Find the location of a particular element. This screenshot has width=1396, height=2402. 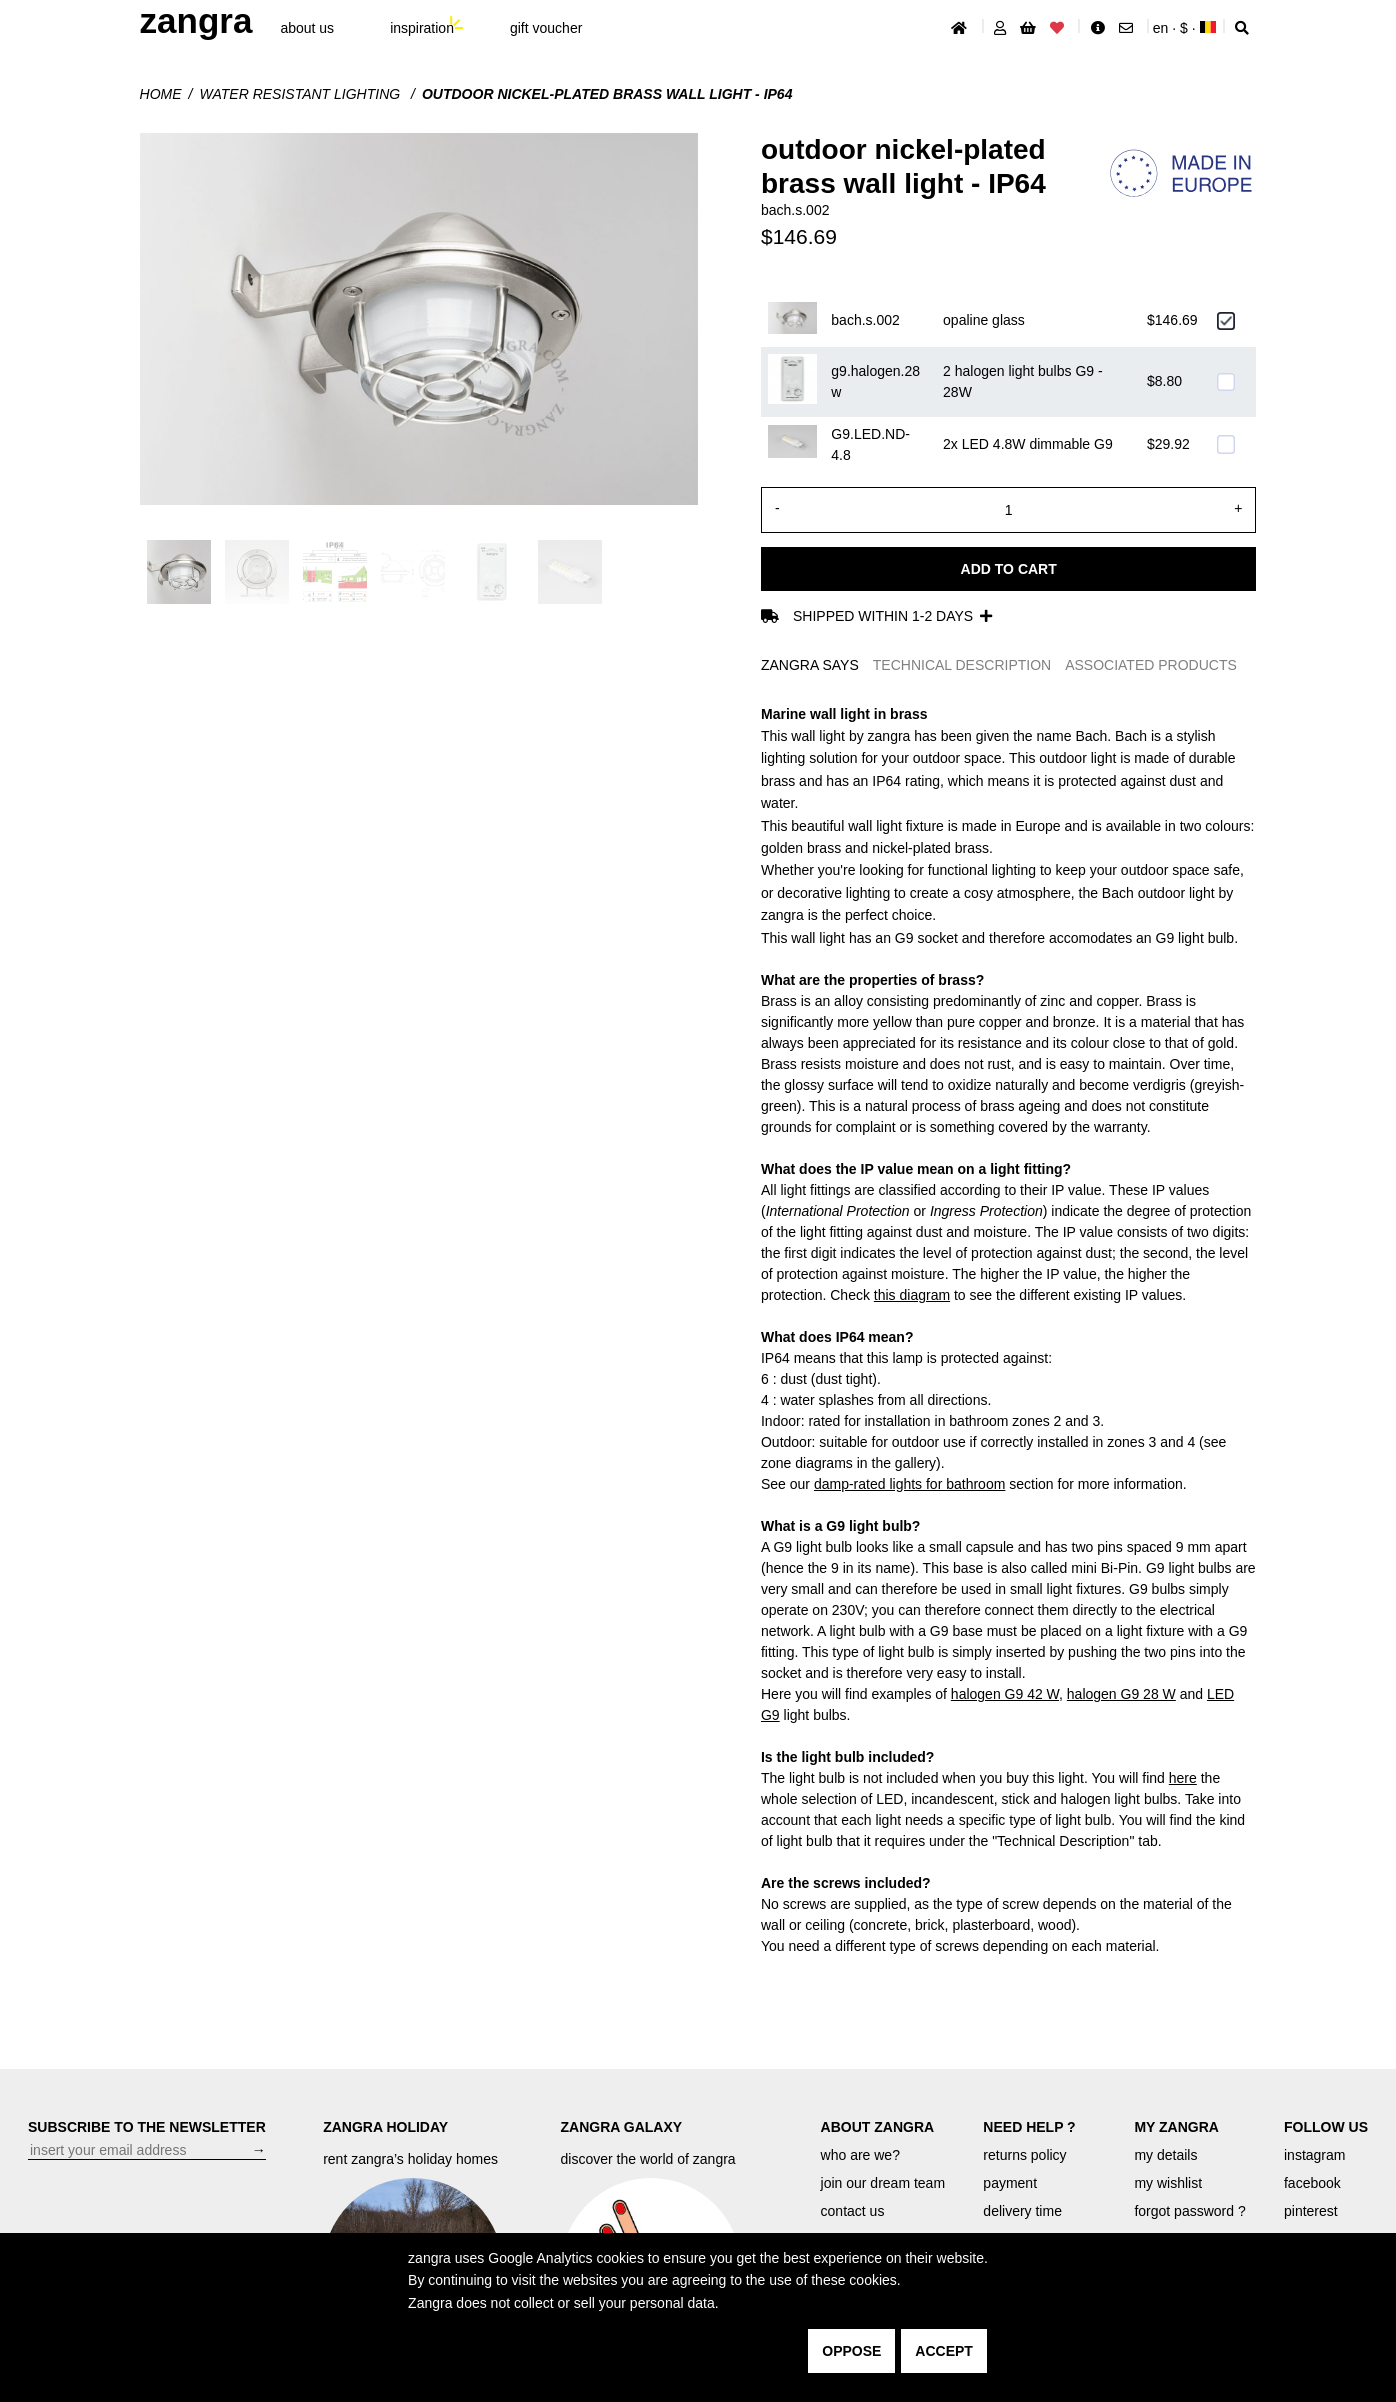

join our dream team is located at coordinates (883, 2183).